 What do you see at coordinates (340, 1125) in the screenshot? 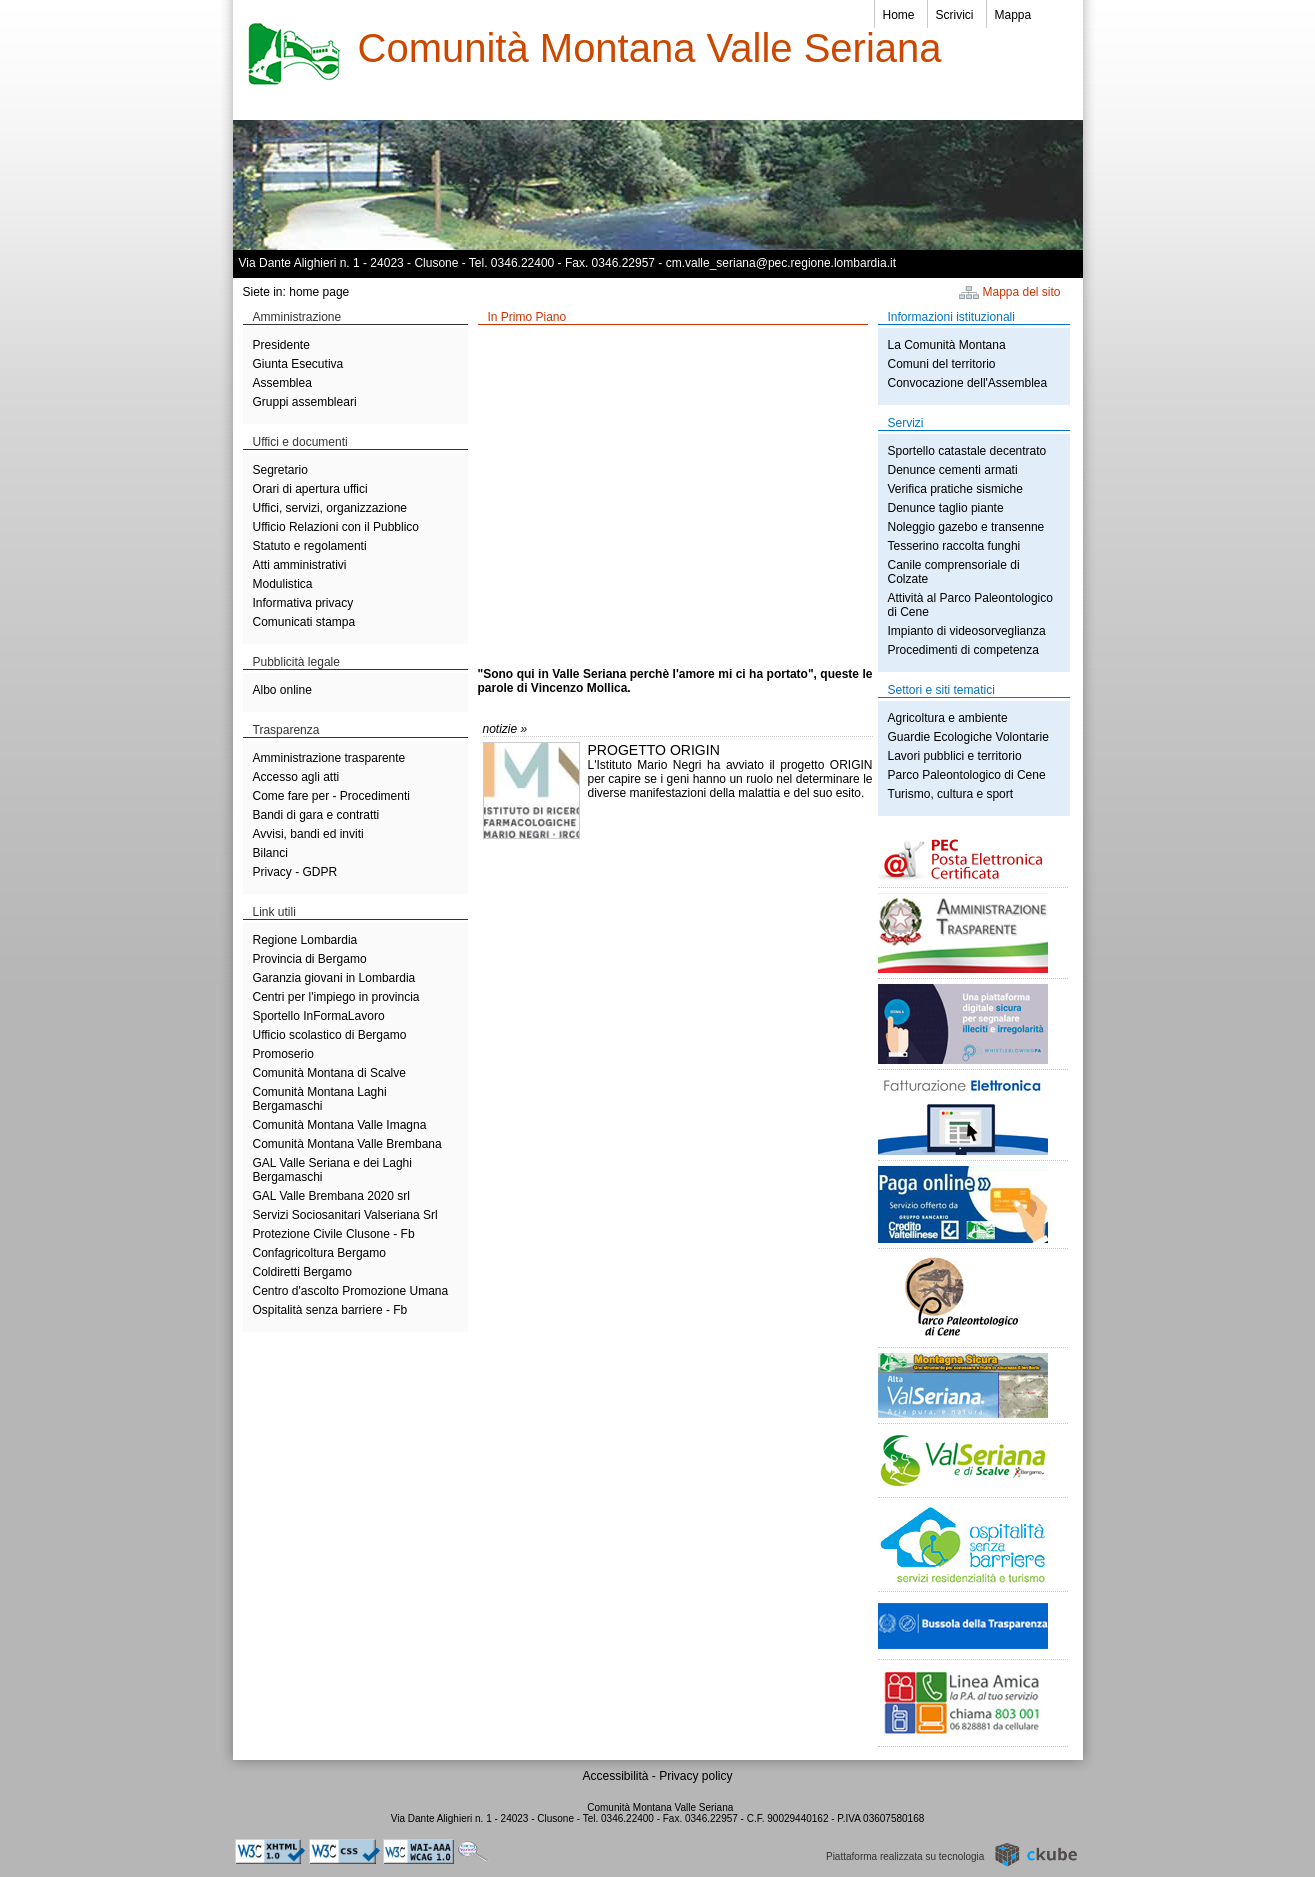
I see `Comunità Montana Valle Imagna` at bounding box center [340, 1125].